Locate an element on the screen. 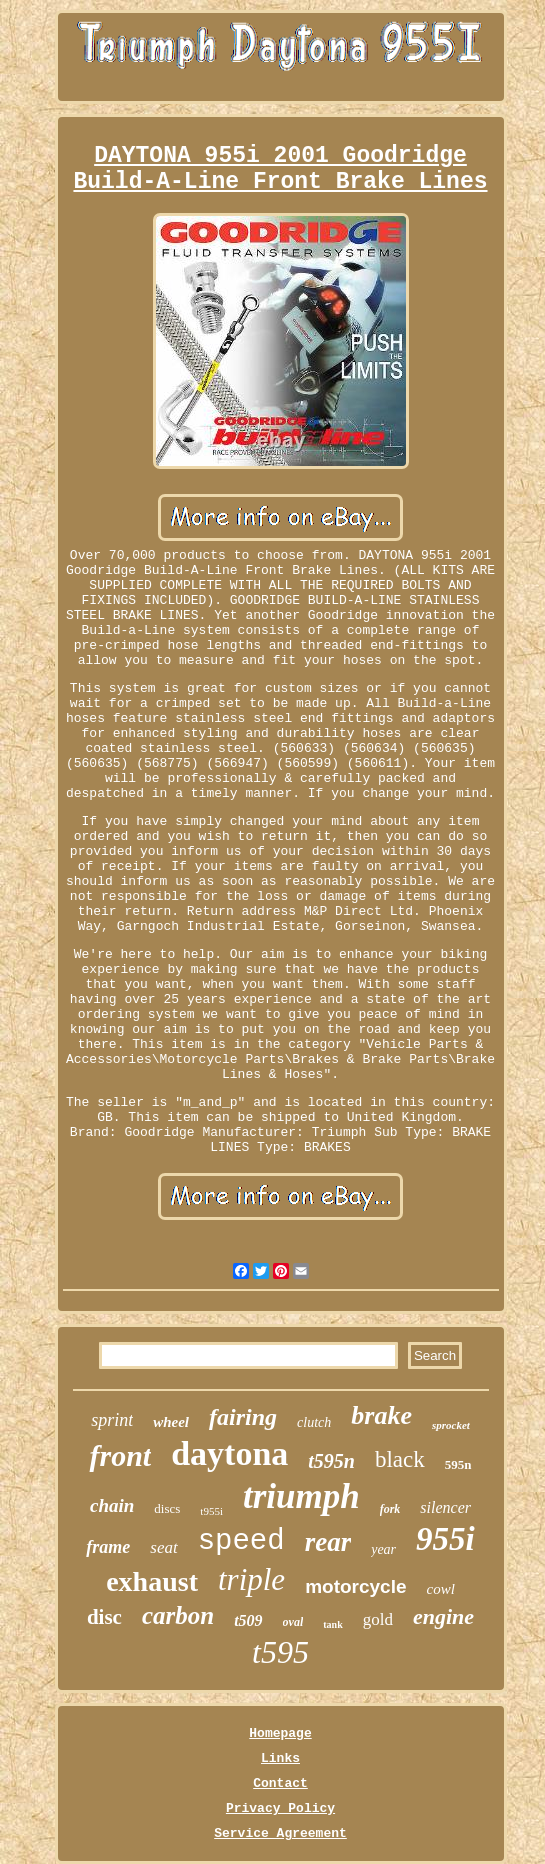 Image resolution: width=545 pixels, height=1864 pixels. black is located at coordinates (400, 1459).